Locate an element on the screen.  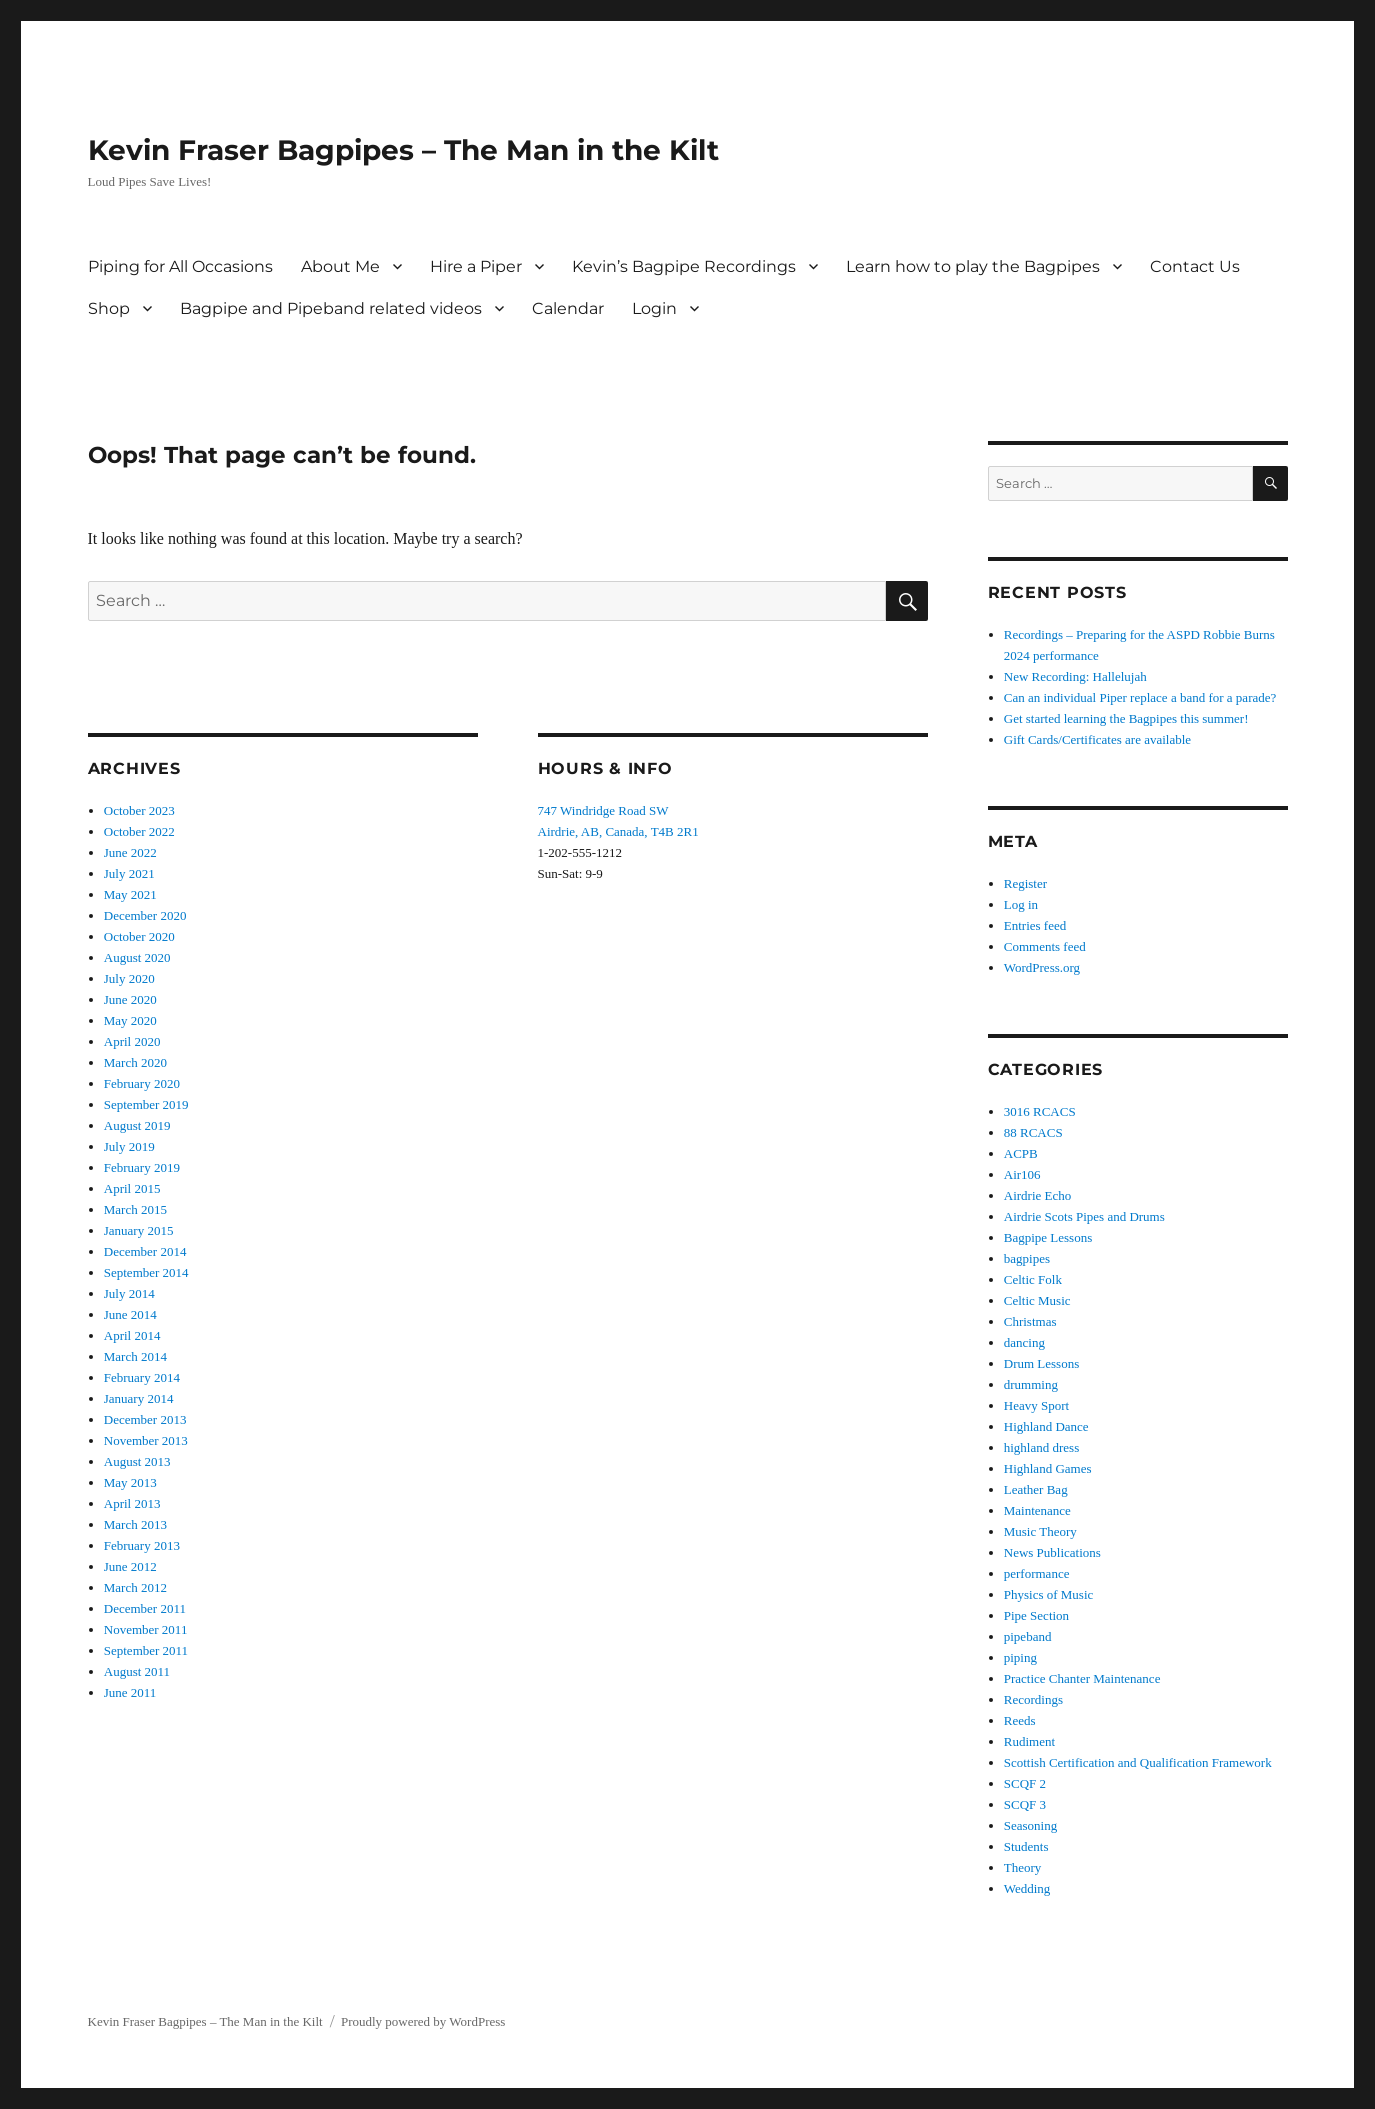
Pipe Section is located at coordinates (1036, 1615).